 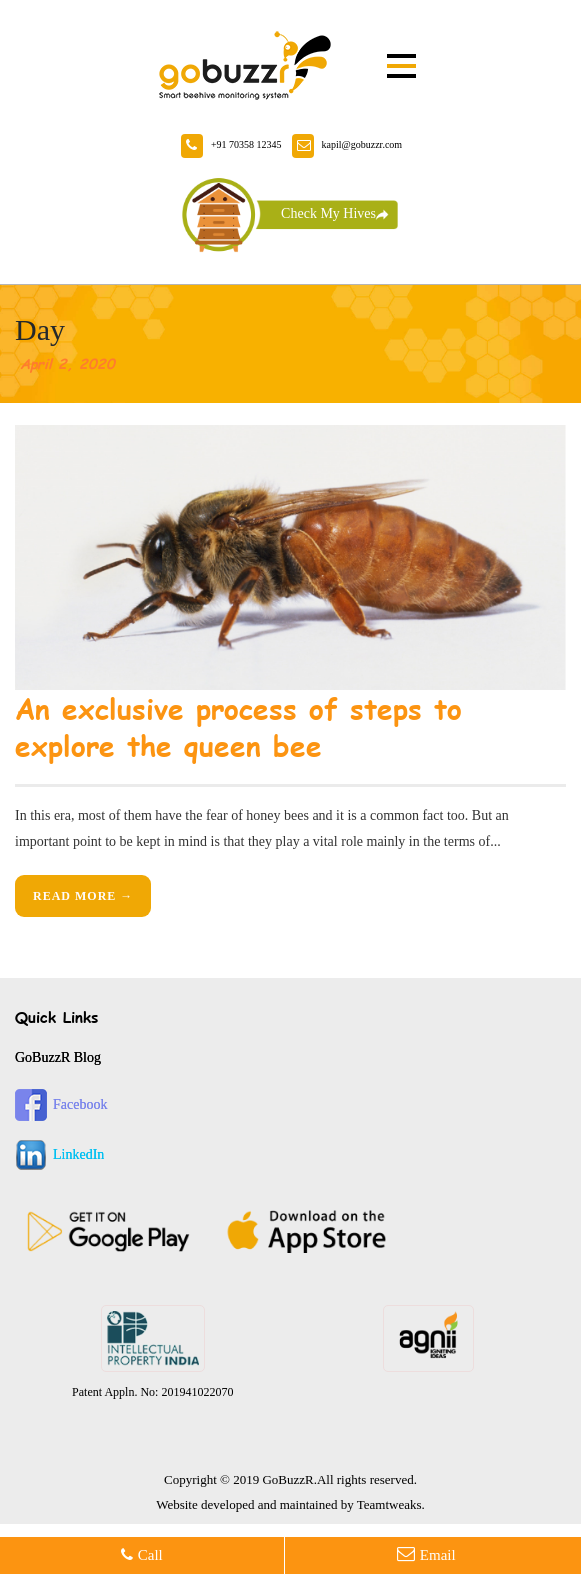 I want to click on Teamtweaks, so click(x=389, y=1504).